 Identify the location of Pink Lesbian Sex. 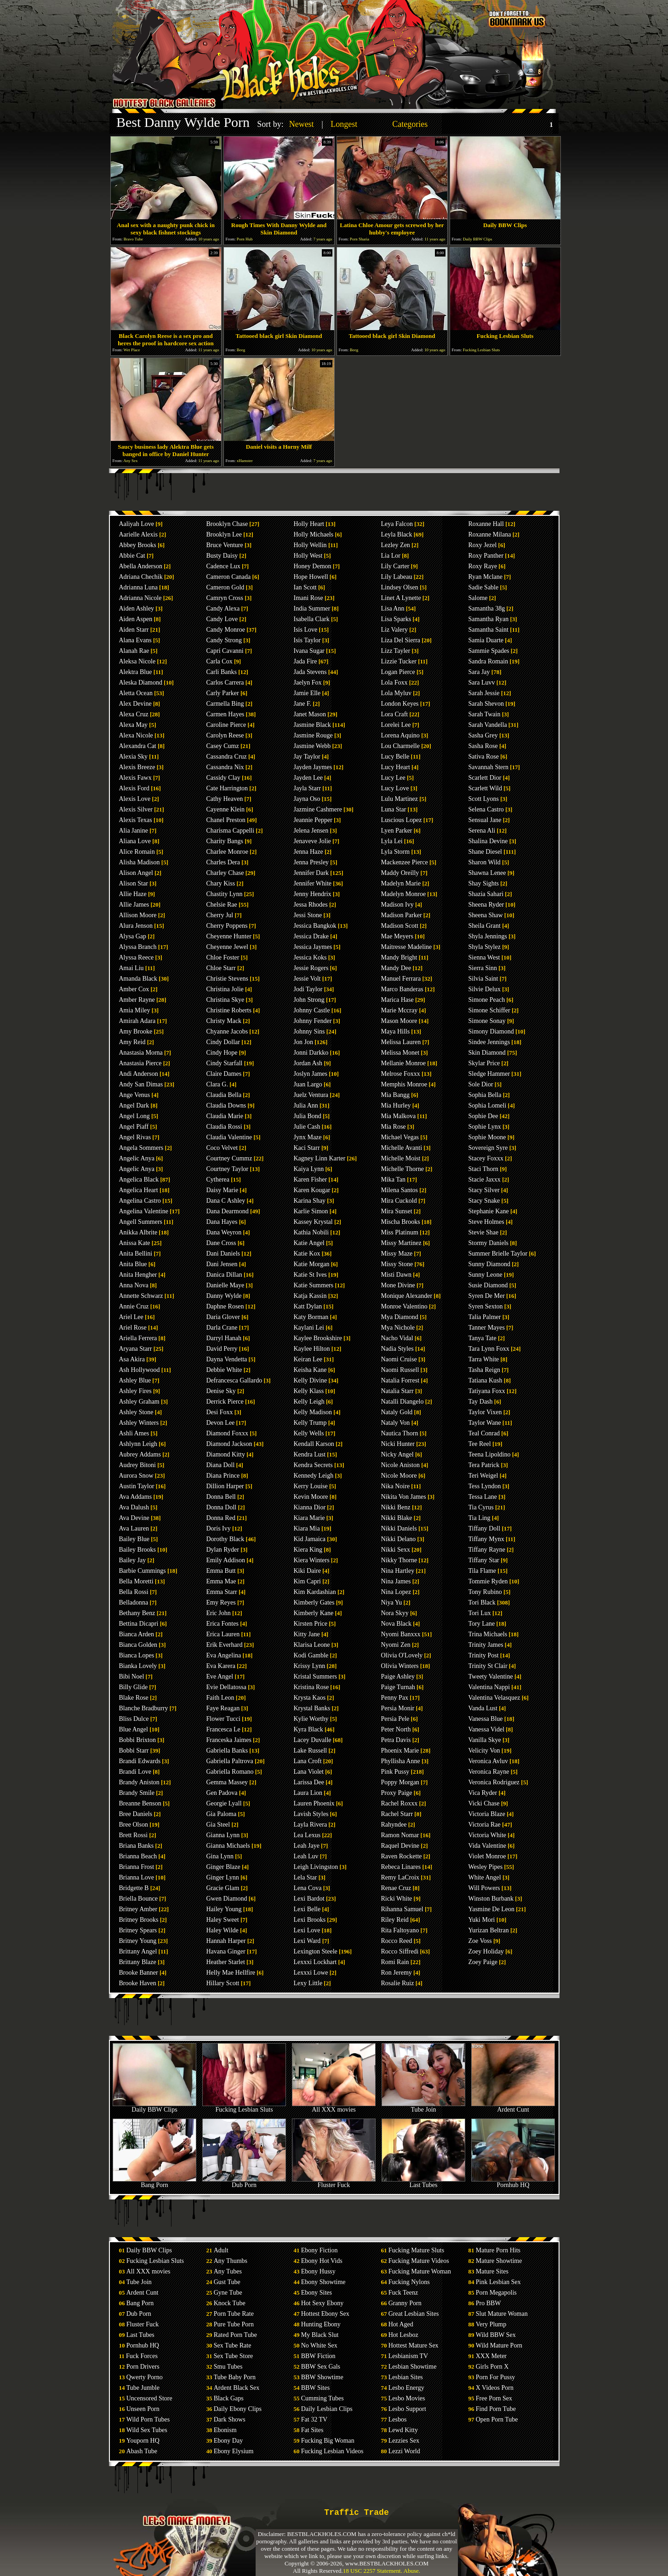
(498, 2282).